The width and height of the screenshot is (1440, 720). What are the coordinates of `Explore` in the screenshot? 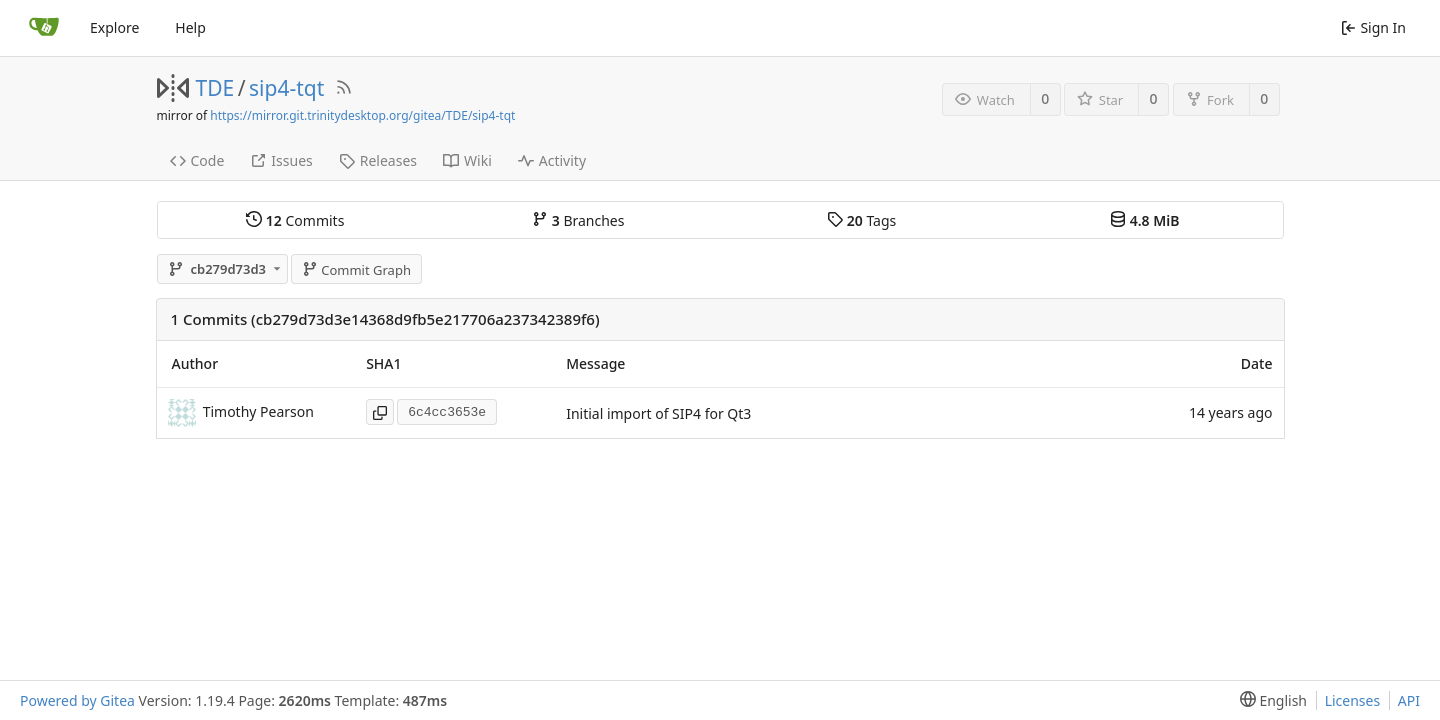 It's located at (114, 27).